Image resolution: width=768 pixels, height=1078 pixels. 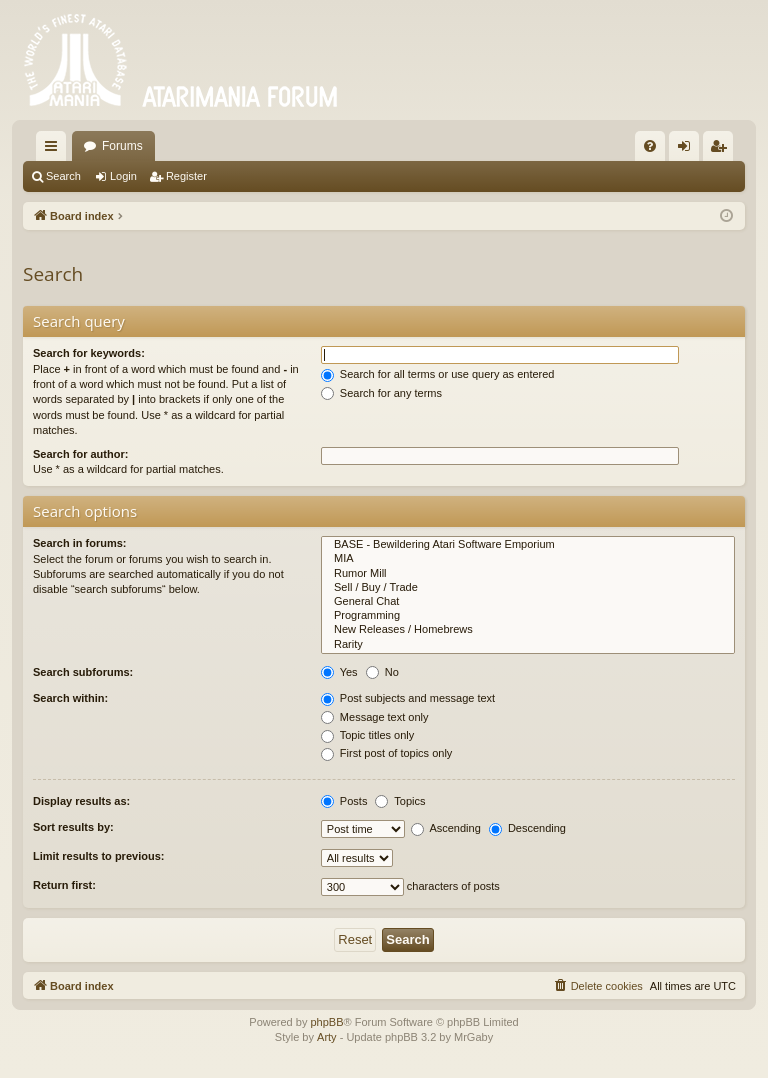 What do you see at coordinates (64, 885) in the screenshot?
I see `Return first:` at bounding box center [64, 885].